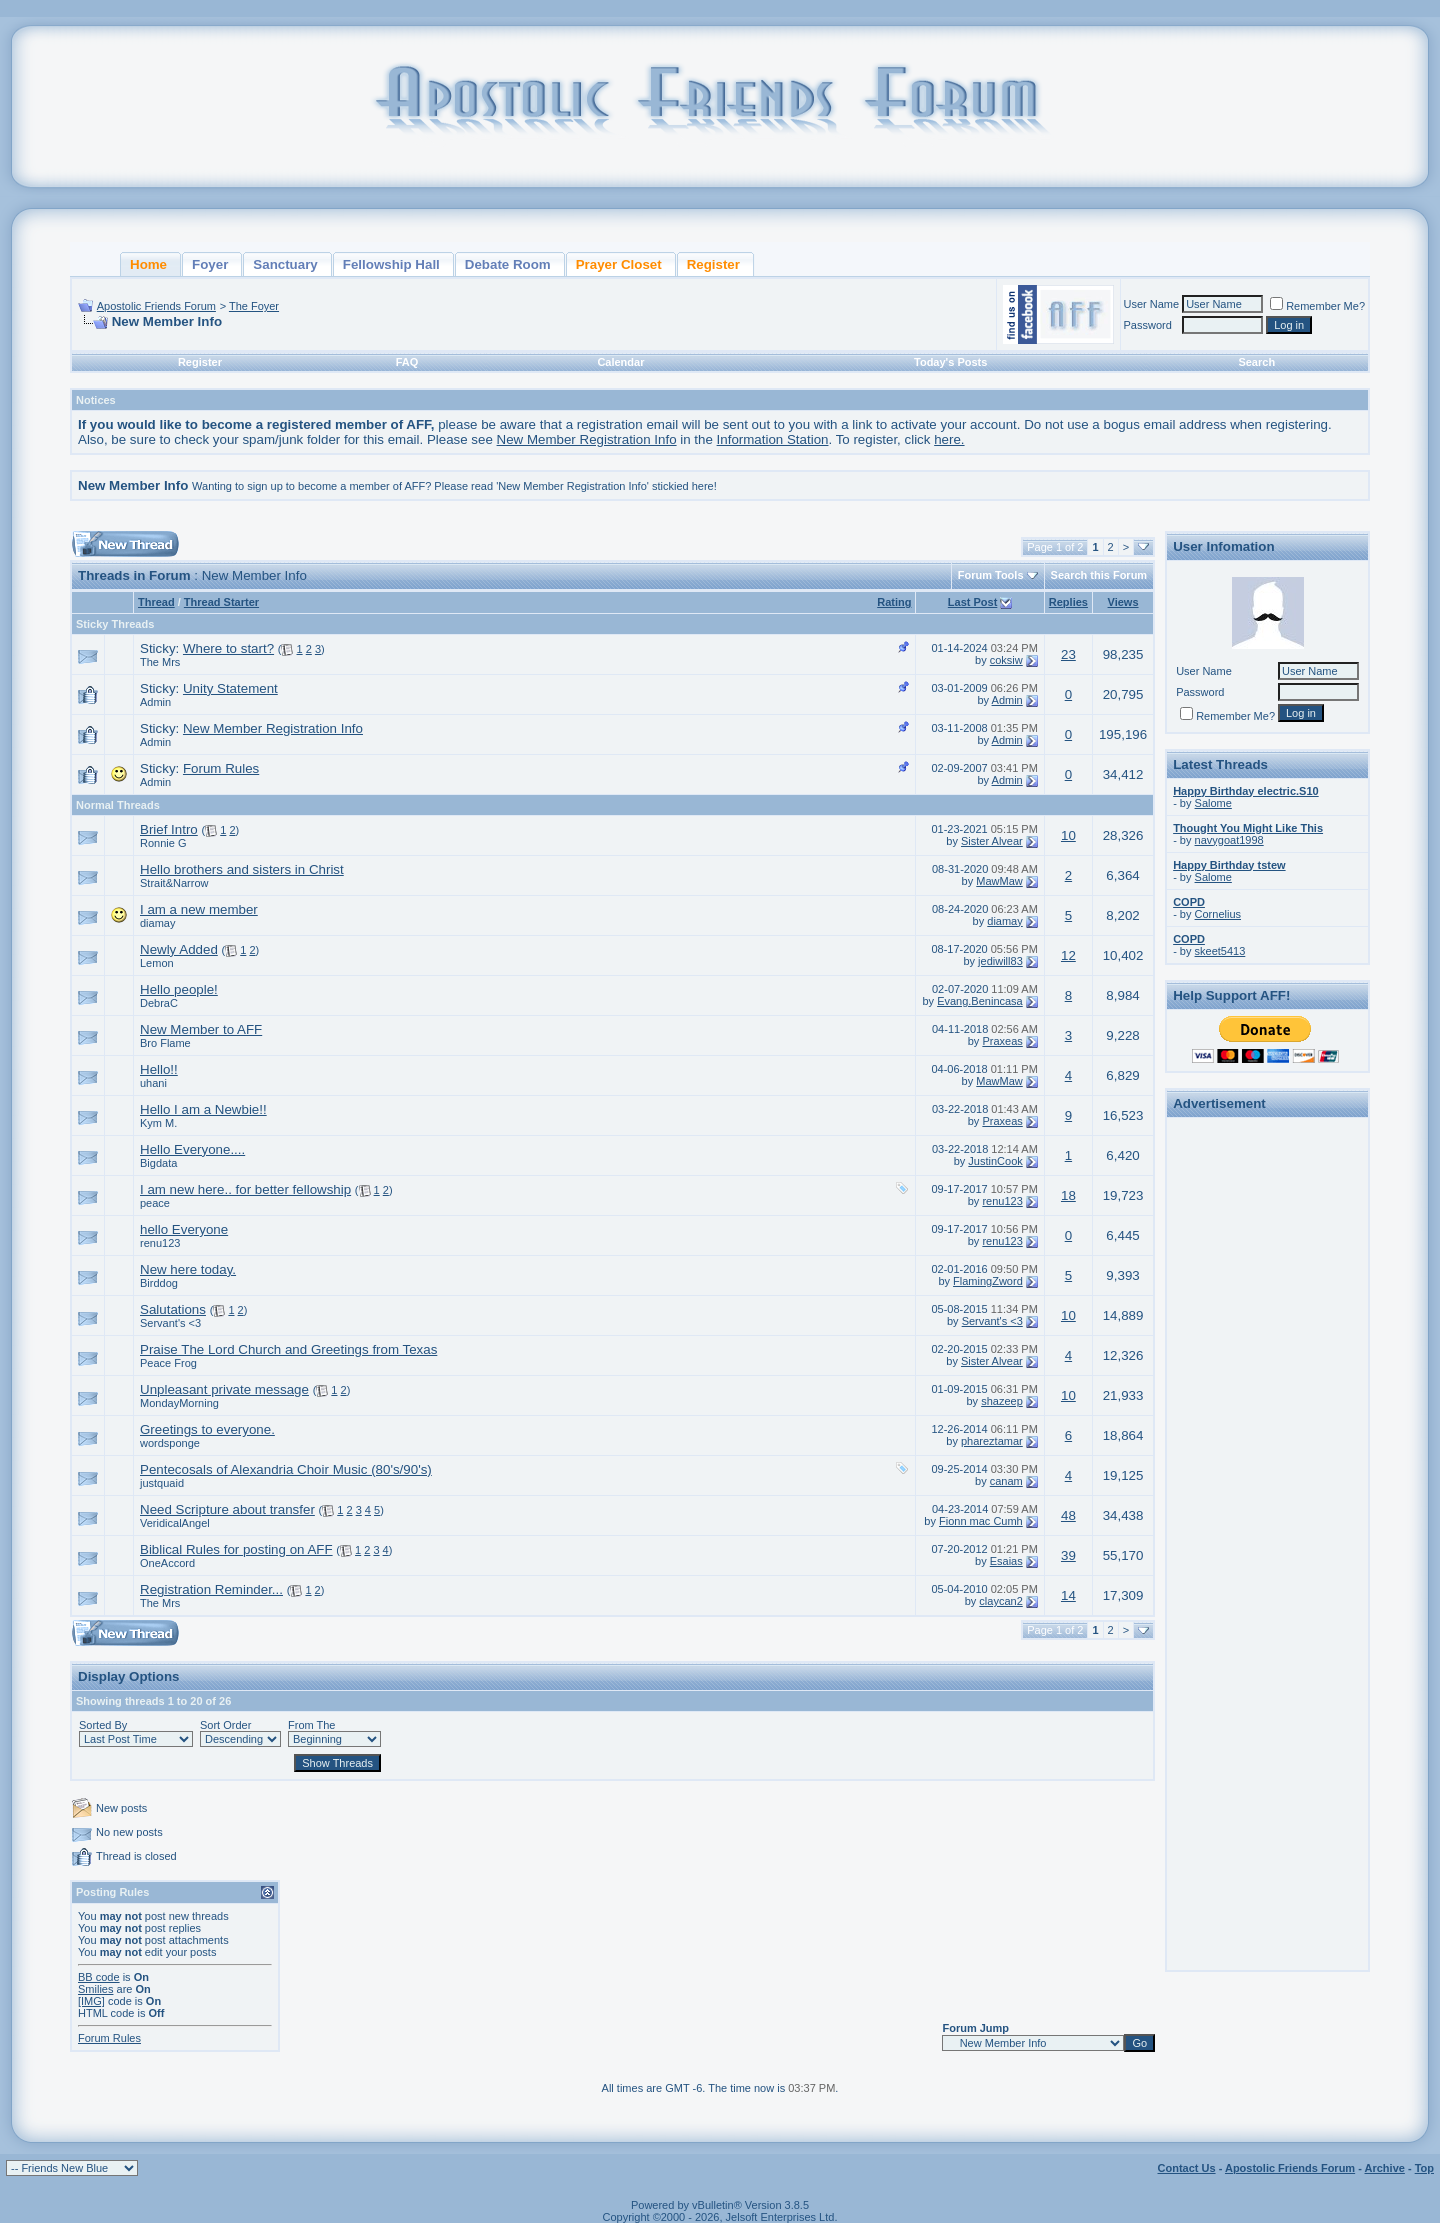 This screenshot has height=2223, width=1440. What do you see at coordinates (91, 2001) in the screenshot?
I see `[IMG]` at bounding box center [91, 2001].